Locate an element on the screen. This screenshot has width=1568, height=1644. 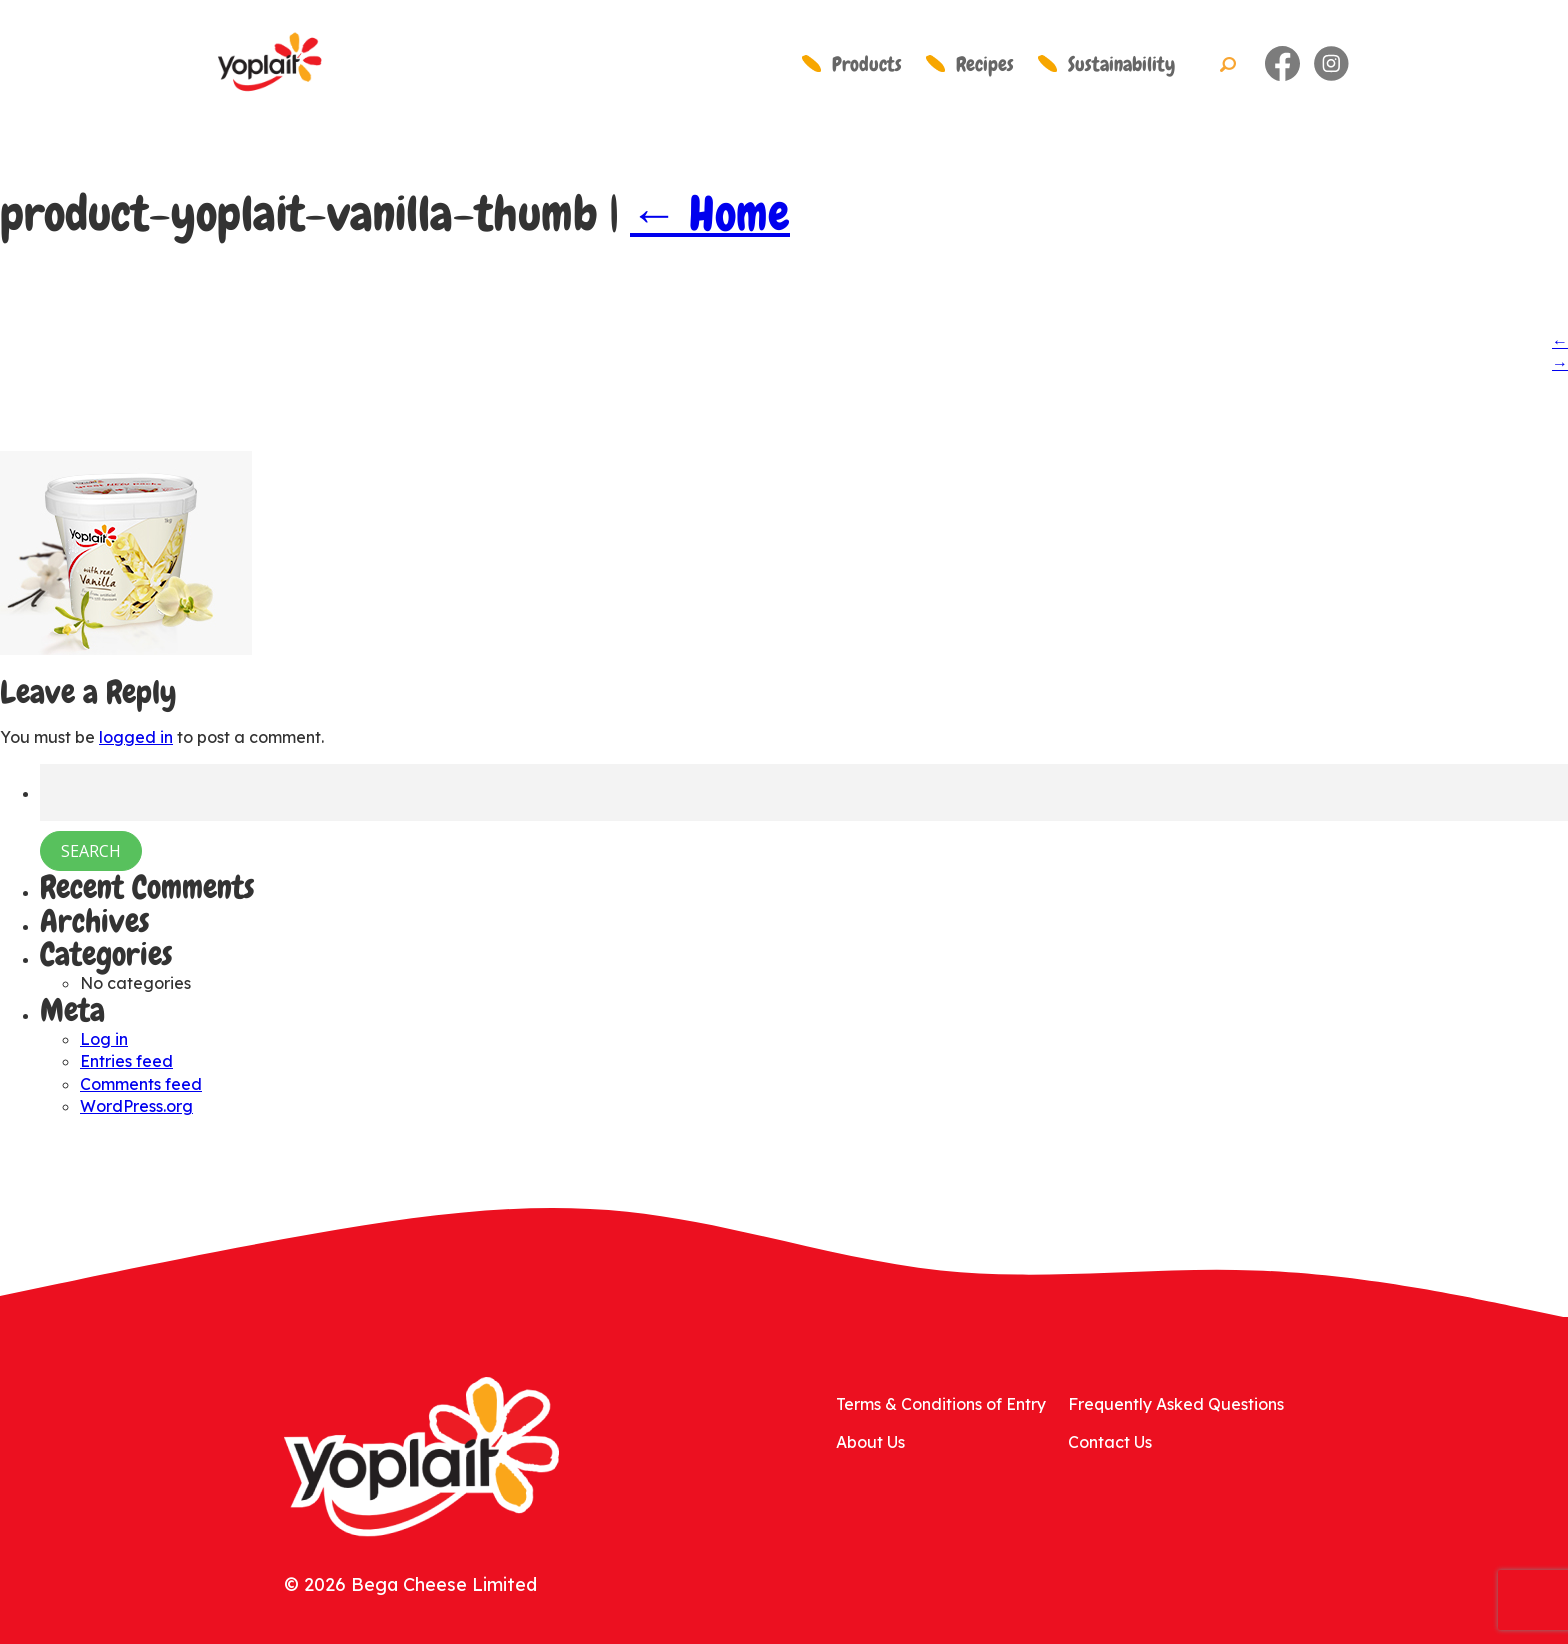
logged in is located at coordinates (136, 737).